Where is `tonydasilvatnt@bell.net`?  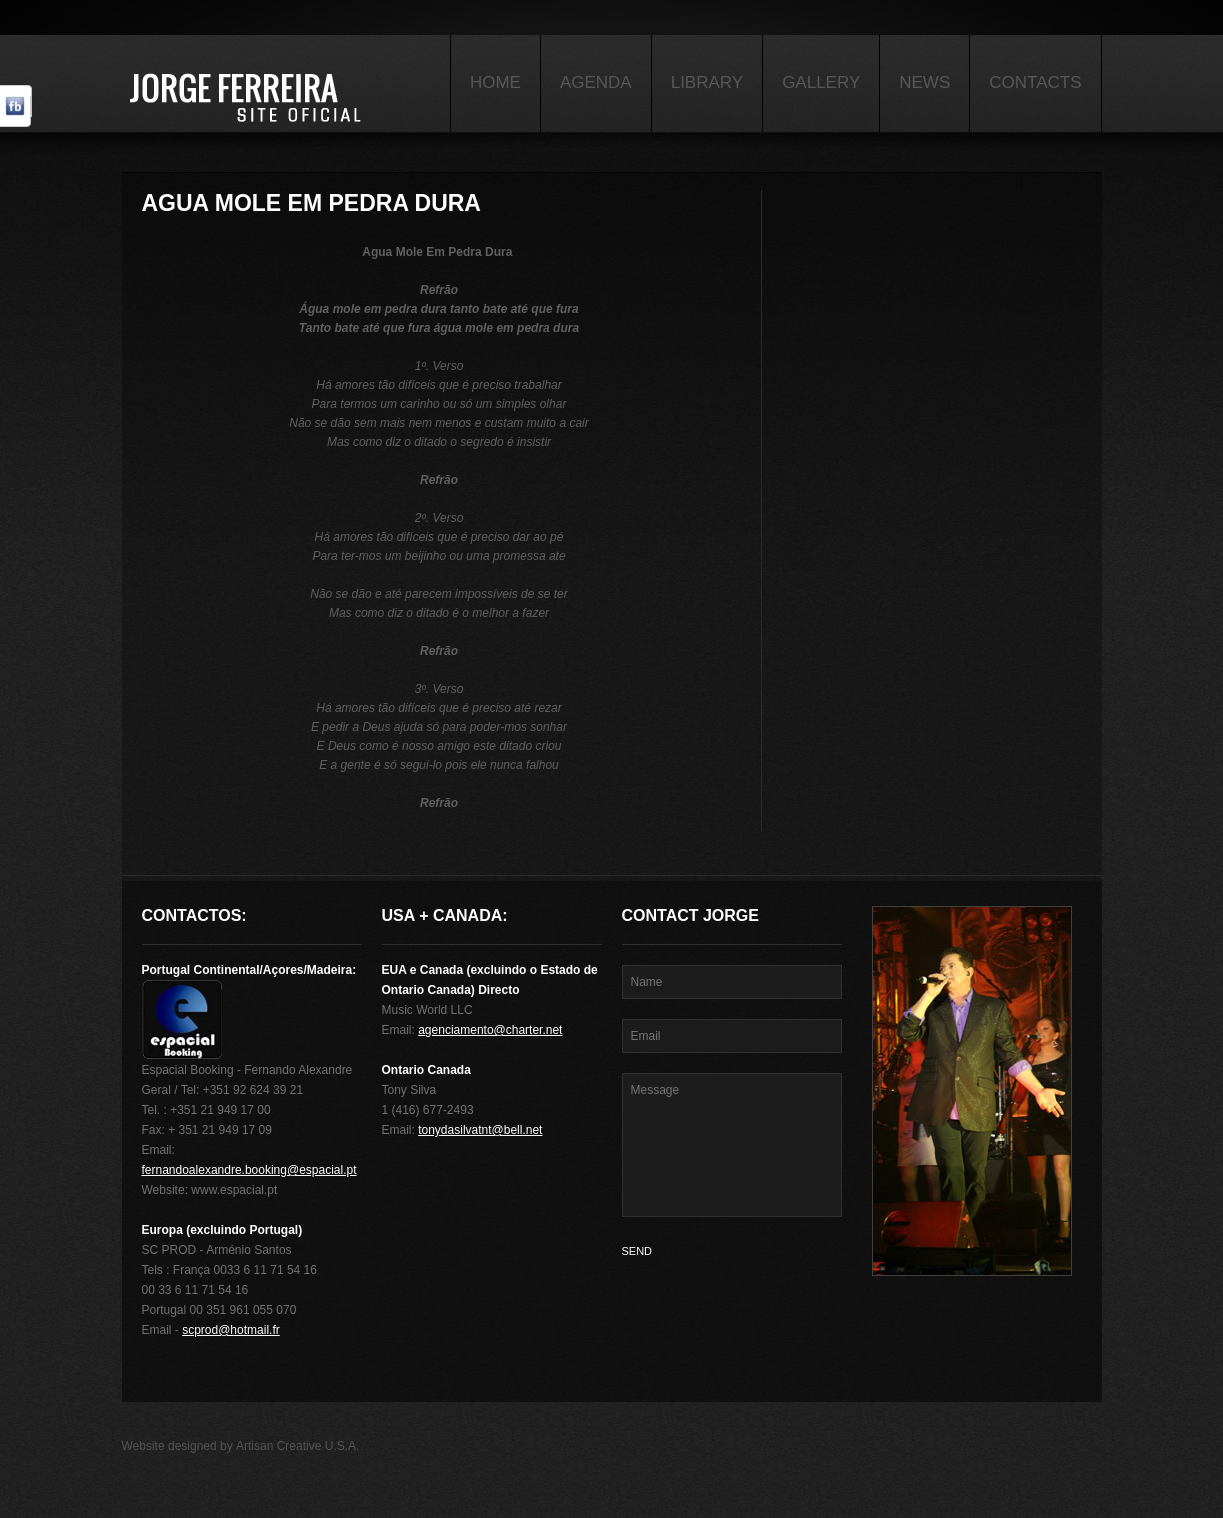
tonydasilvatnt@bell.net is located at coordinates (480, 1130).